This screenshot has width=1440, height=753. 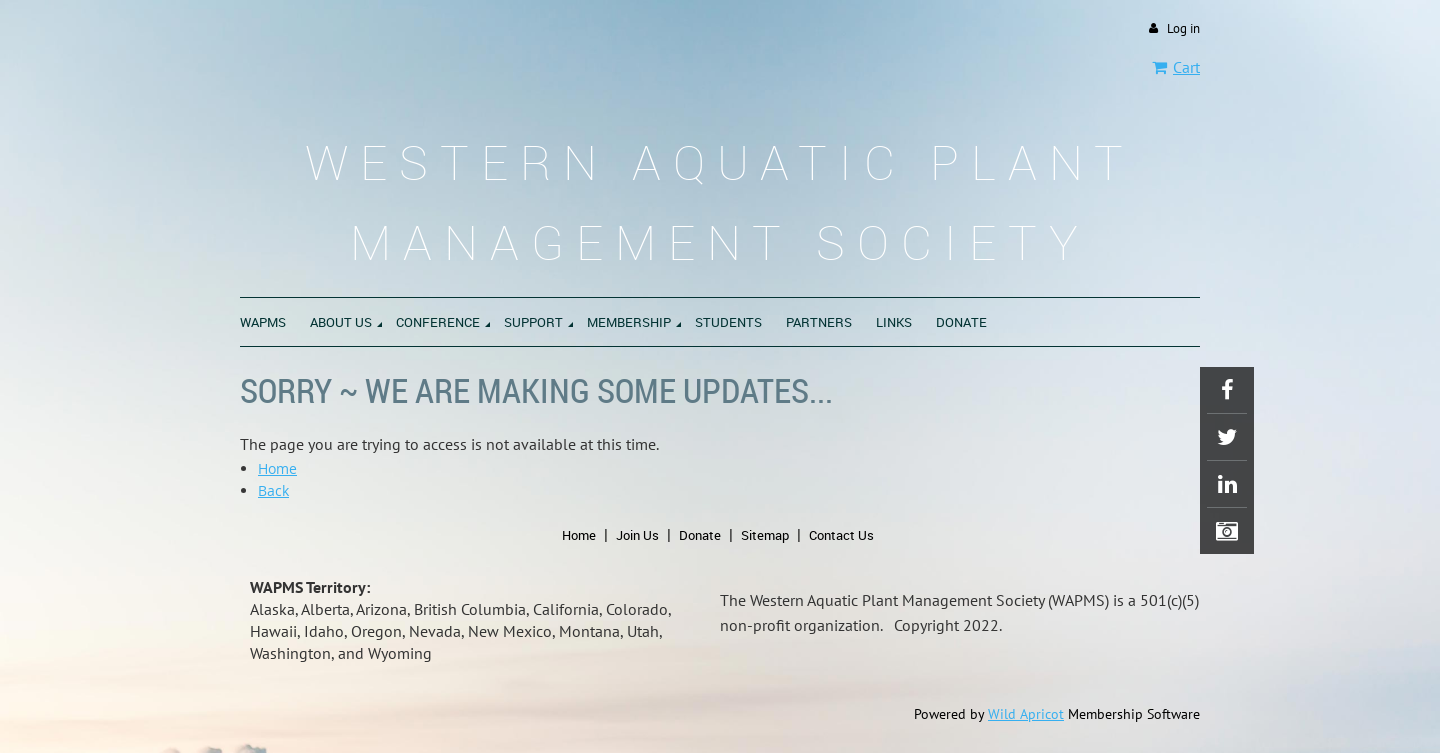 What do you see at coordinates (1183, 28) in the screenshot?
I see `Log in` at bounding box center [1183, 28].